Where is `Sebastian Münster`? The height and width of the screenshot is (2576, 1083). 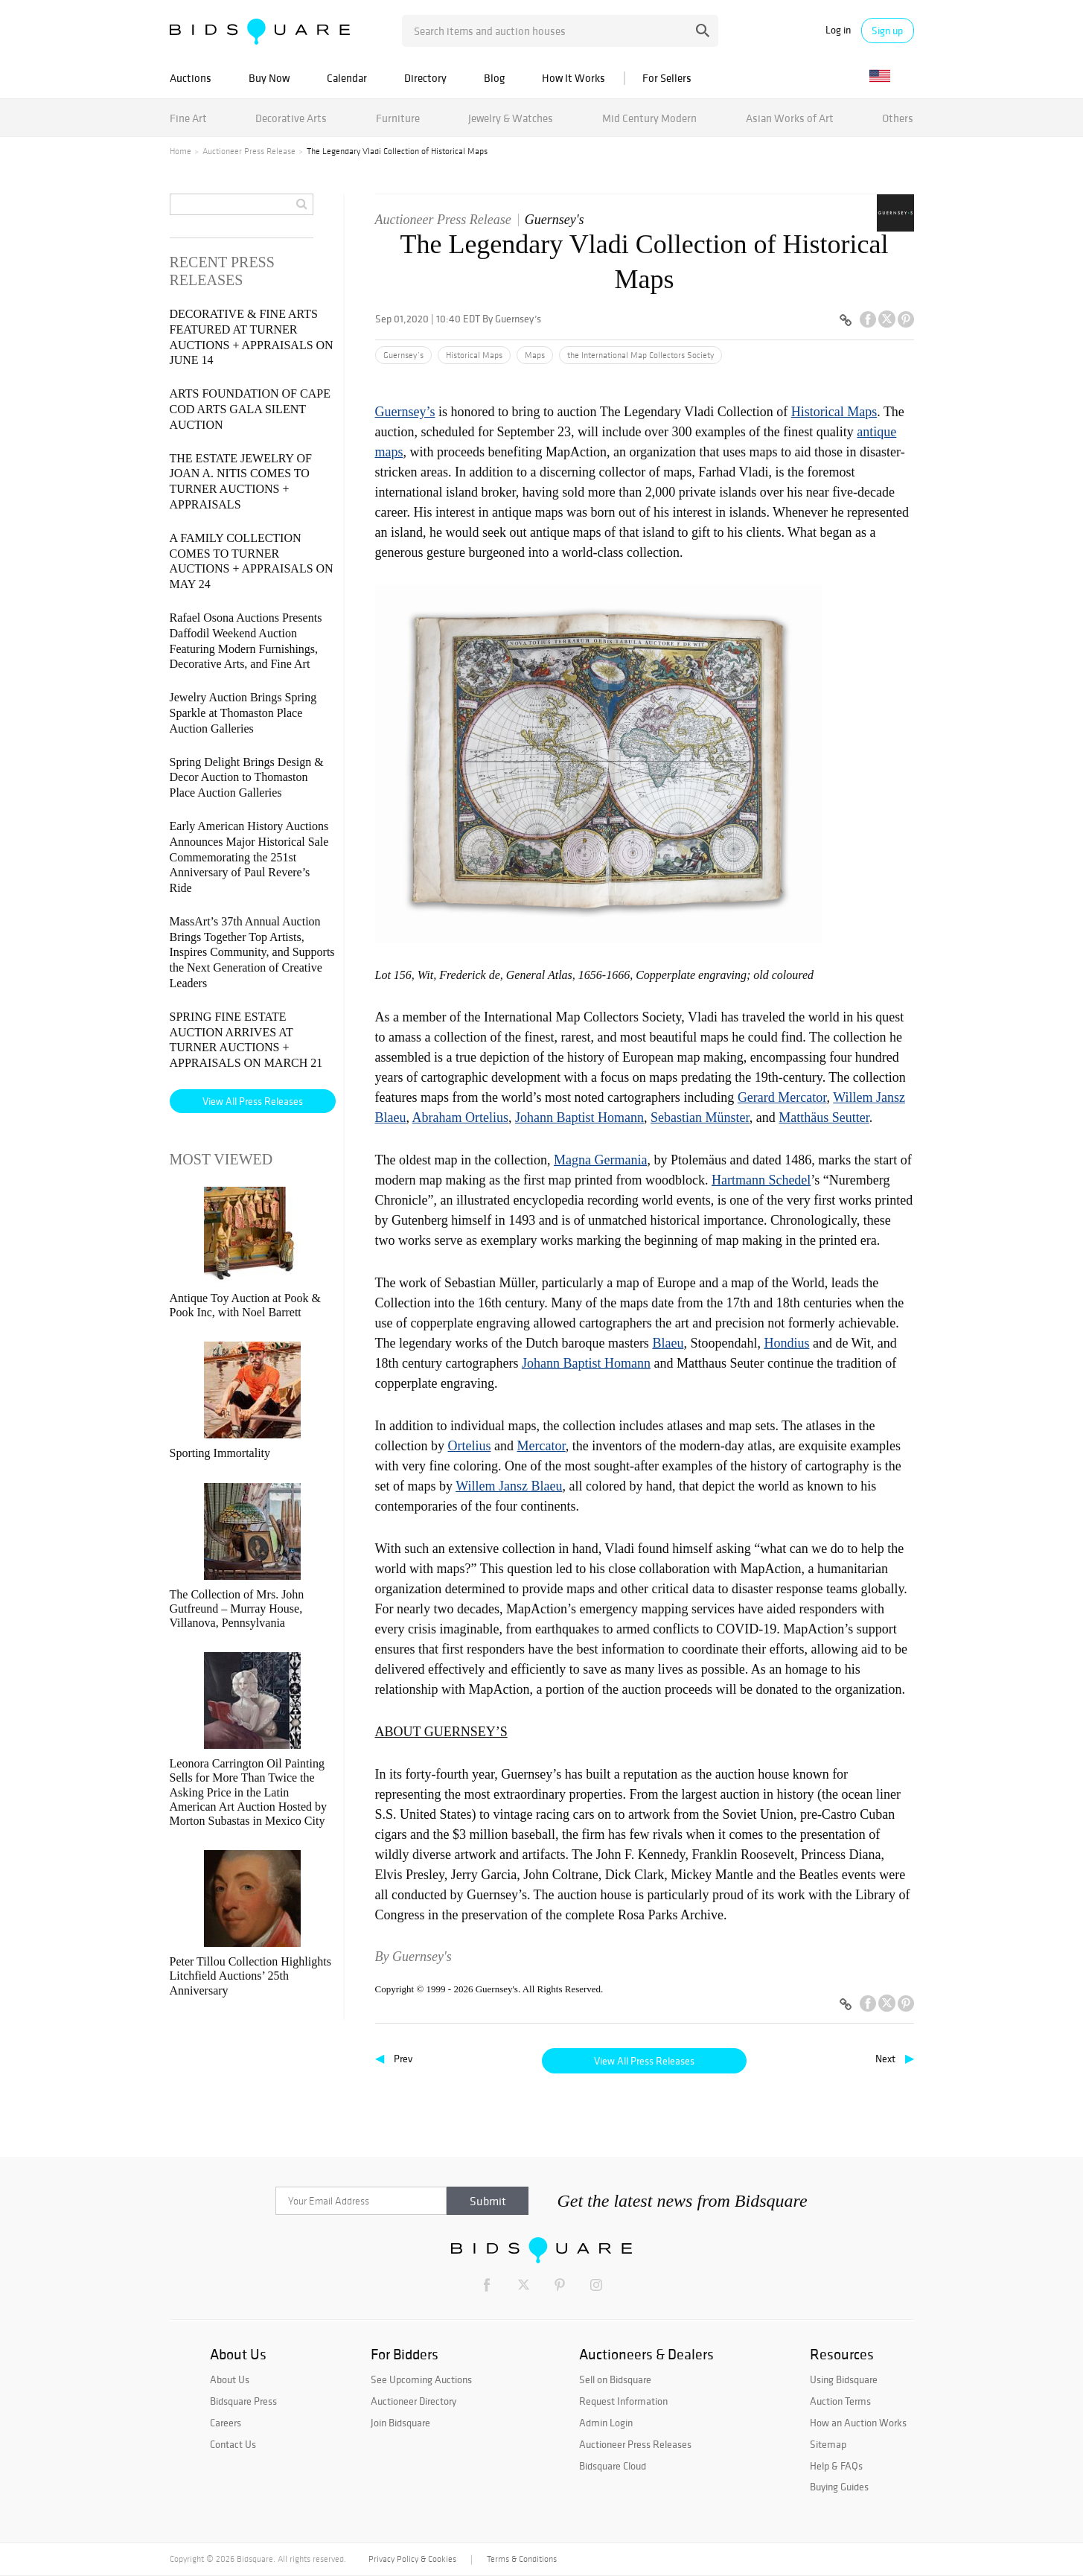
Sebastian Münster is located at coordinates (700, 1117).